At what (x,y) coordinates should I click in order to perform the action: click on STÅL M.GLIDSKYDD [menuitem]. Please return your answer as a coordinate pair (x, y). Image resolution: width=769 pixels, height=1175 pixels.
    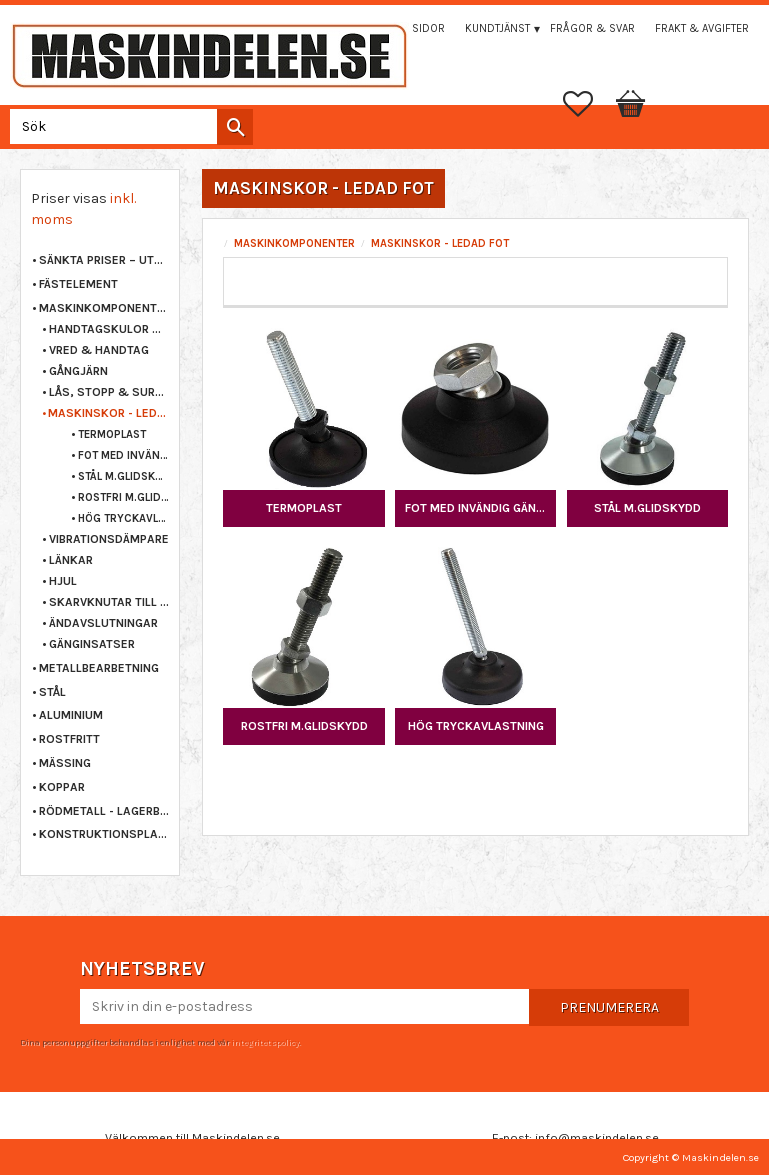
    Looking at the image, I should click on (123, 476).